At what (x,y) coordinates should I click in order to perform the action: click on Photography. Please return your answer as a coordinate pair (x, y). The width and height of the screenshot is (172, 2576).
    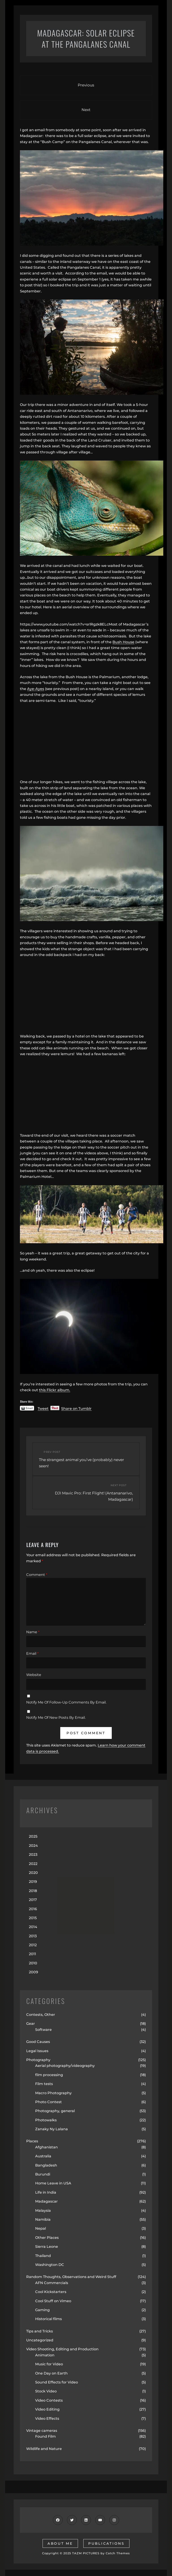
    Looking at the image, I should click on (38, 2060).